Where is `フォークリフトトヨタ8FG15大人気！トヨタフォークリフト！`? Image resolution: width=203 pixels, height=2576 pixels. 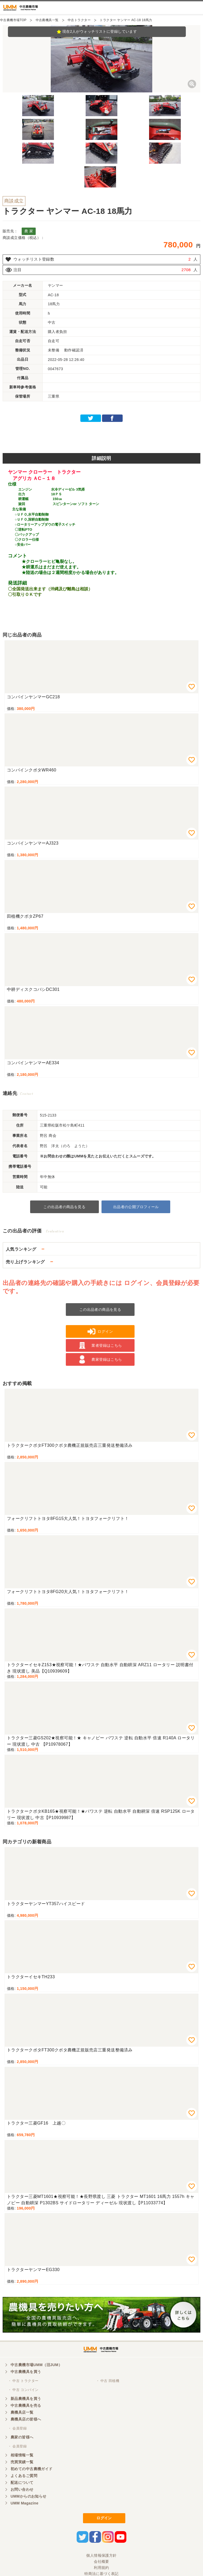 フォークリフトトヨタ8FG15大人気！トヨタフォークリフト！ is located at coordinates (68, 1518).